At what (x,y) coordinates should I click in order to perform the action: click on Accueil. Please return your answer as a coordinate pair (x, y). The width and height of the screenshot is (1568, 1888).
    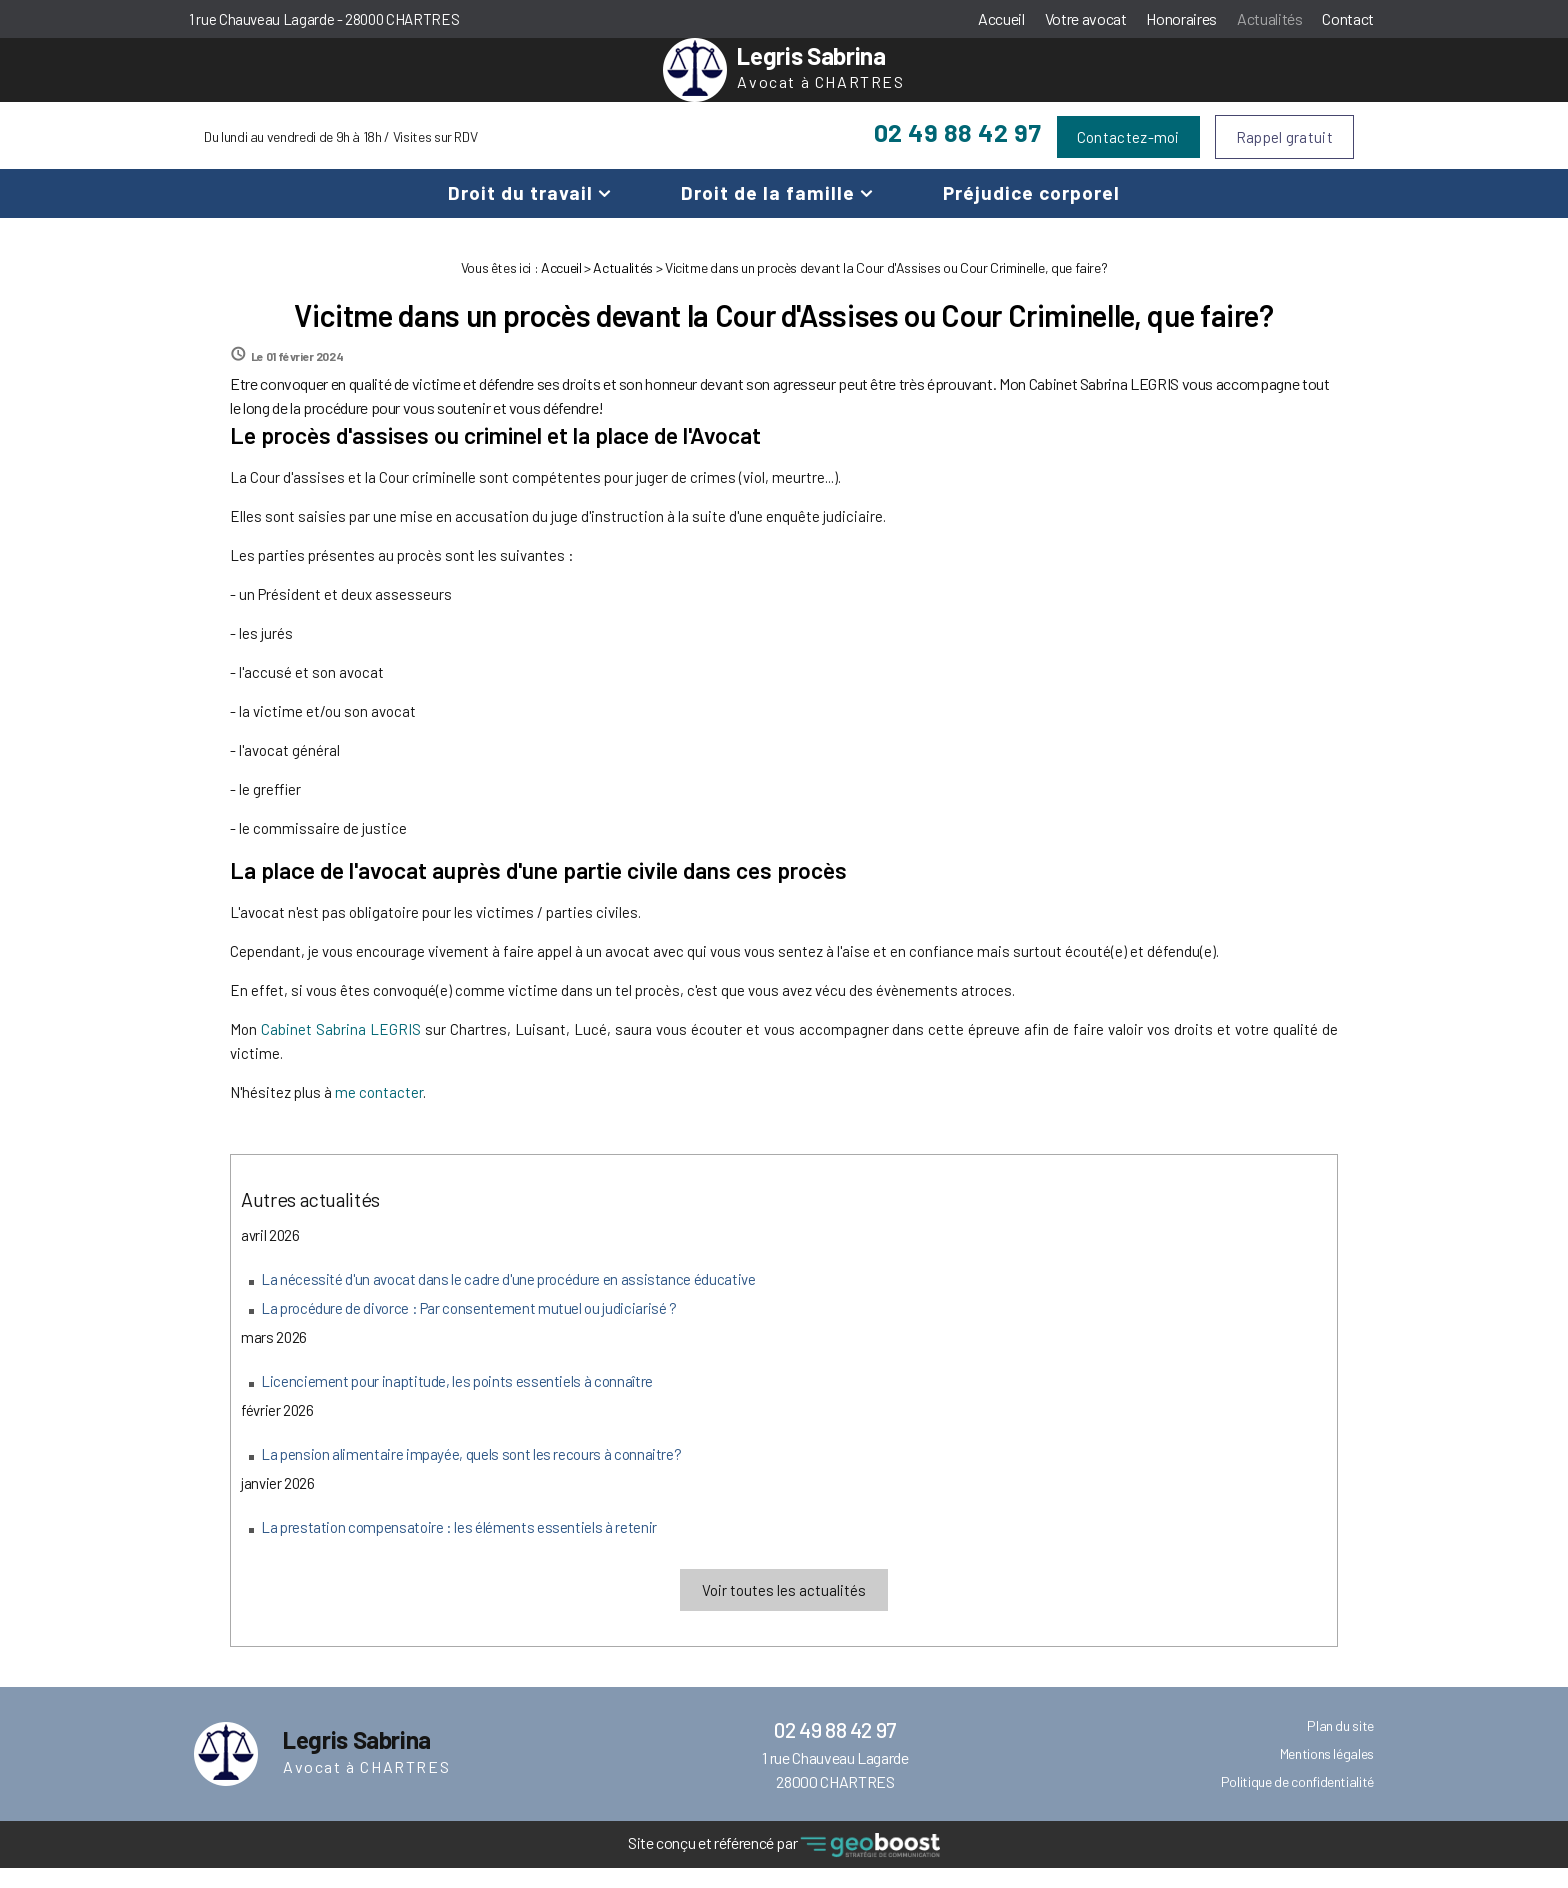
    Looking at the image, I should click on (1001, 18).